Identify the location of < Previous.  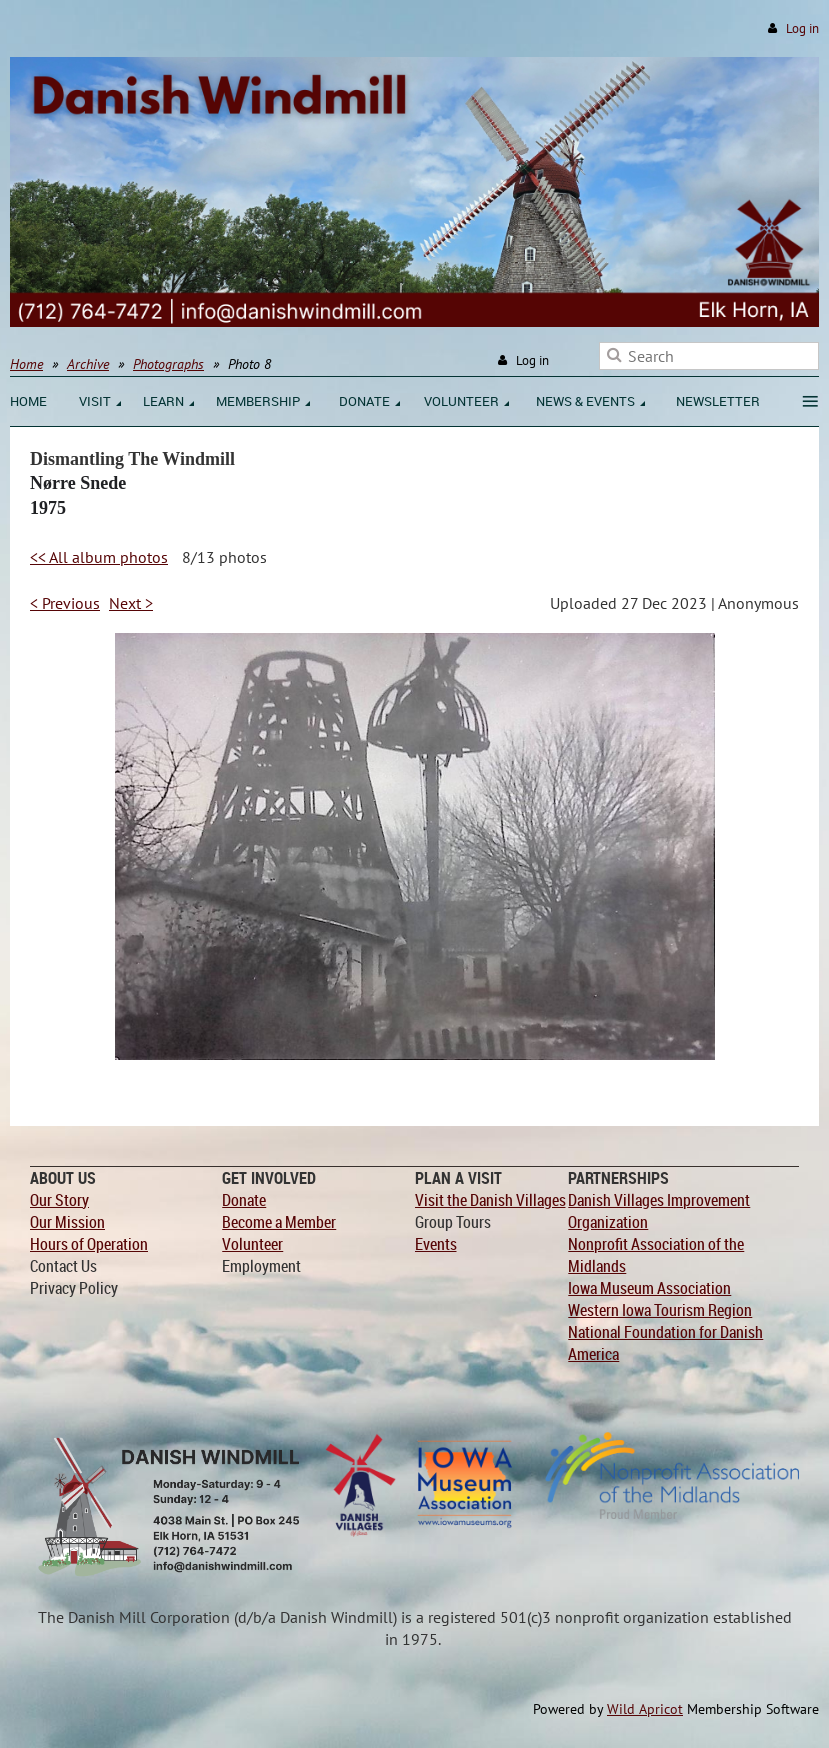
(65, 603).